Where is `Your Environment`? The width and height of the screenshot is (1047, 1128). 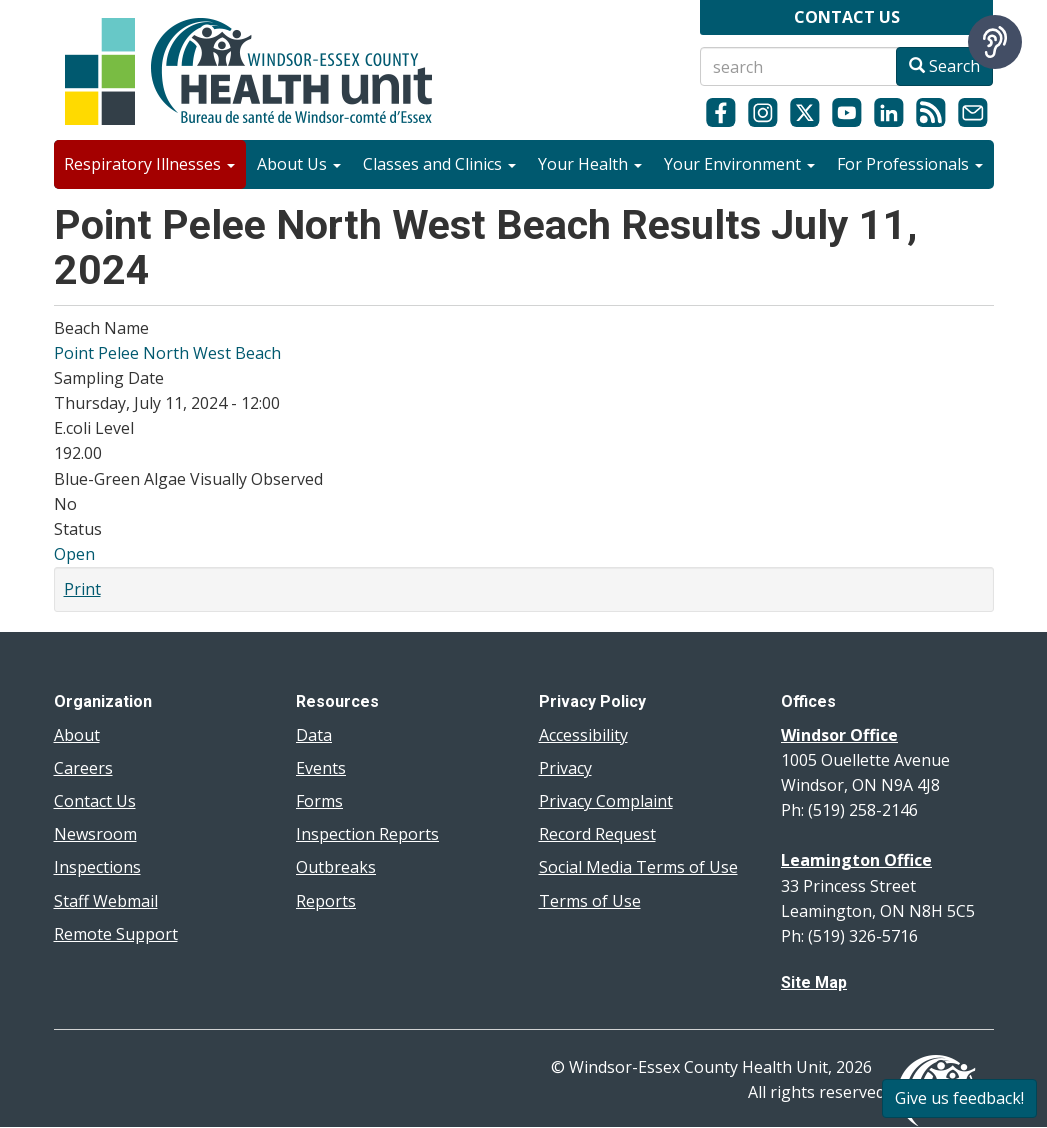
Your Environment is located at coordinates (739, 164).